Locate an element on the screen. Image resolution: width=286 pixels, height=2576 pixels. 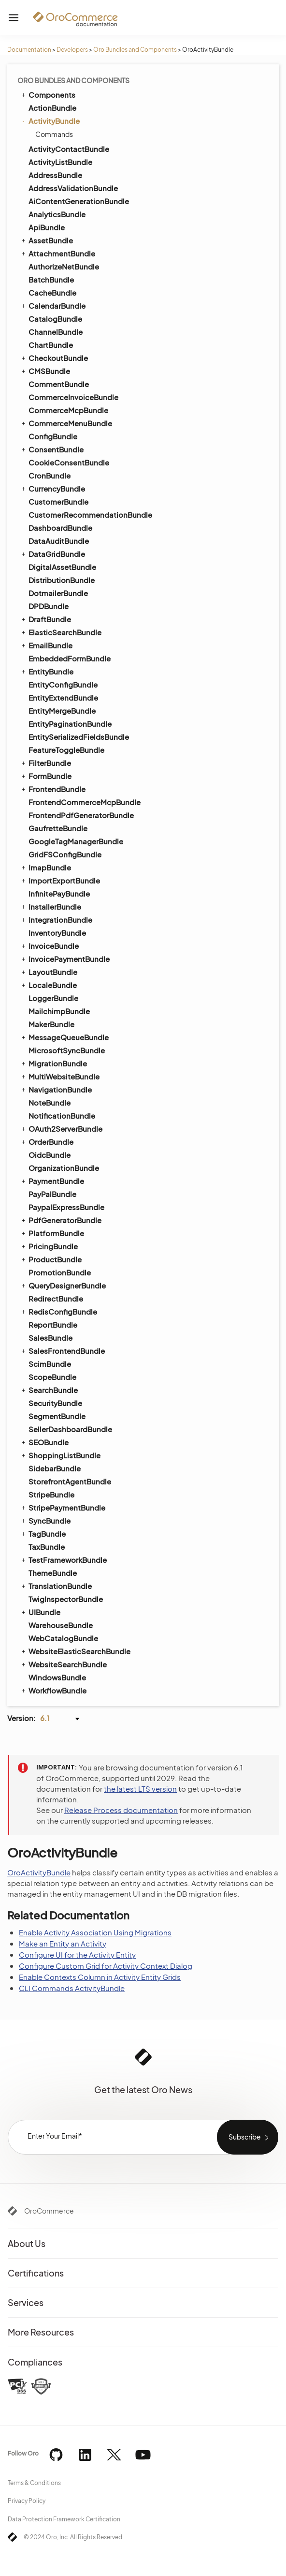
OrganizationBundle is located at coordinates (64, 1167).